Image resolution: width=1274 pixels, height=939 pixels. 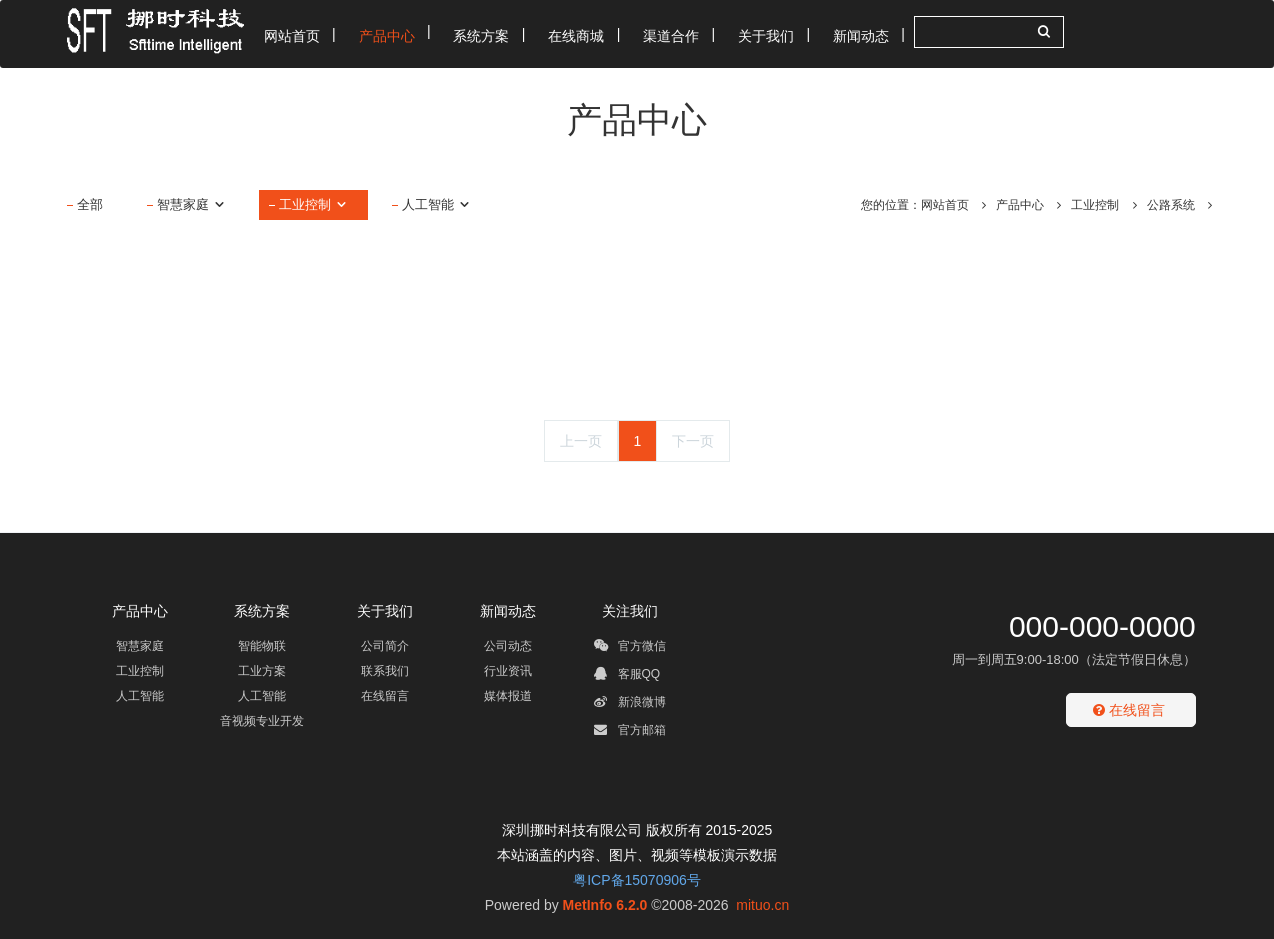 What do you see at coordinates (637, 880) in the screenshot?
I see `粤ICP备15070906号` at bounding box center [637, 880].